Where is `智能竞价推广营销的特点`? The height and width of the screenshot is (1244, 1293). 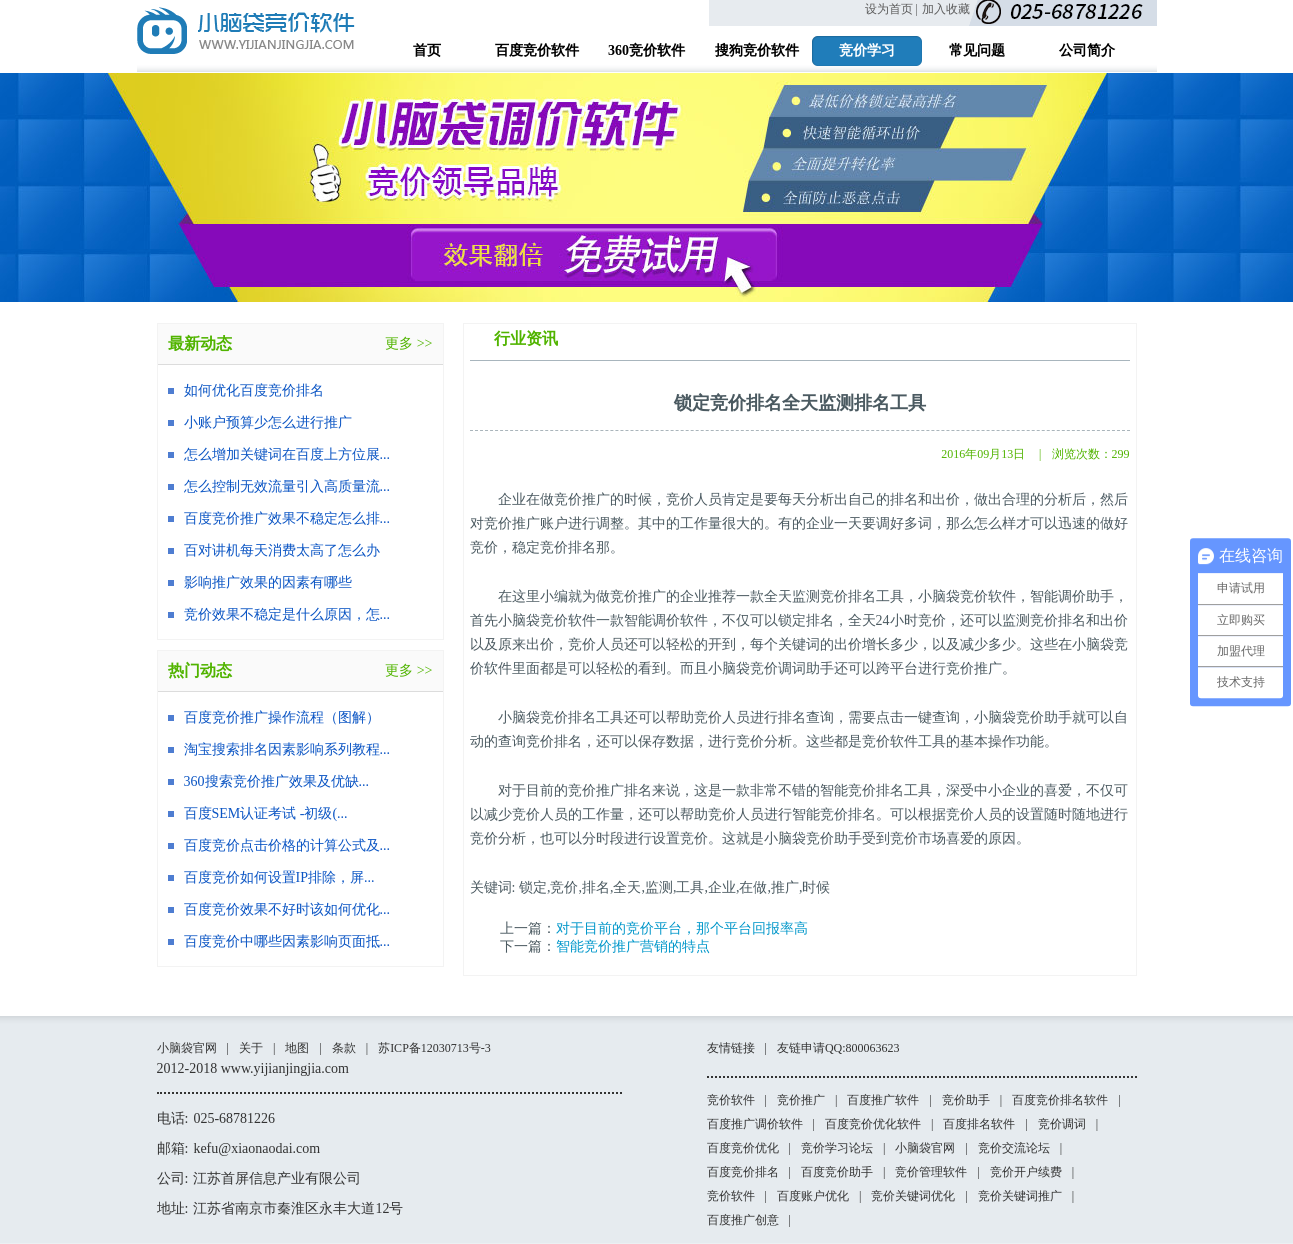
智能竞价推广营销的特点 is located at coordinates (633, 946).